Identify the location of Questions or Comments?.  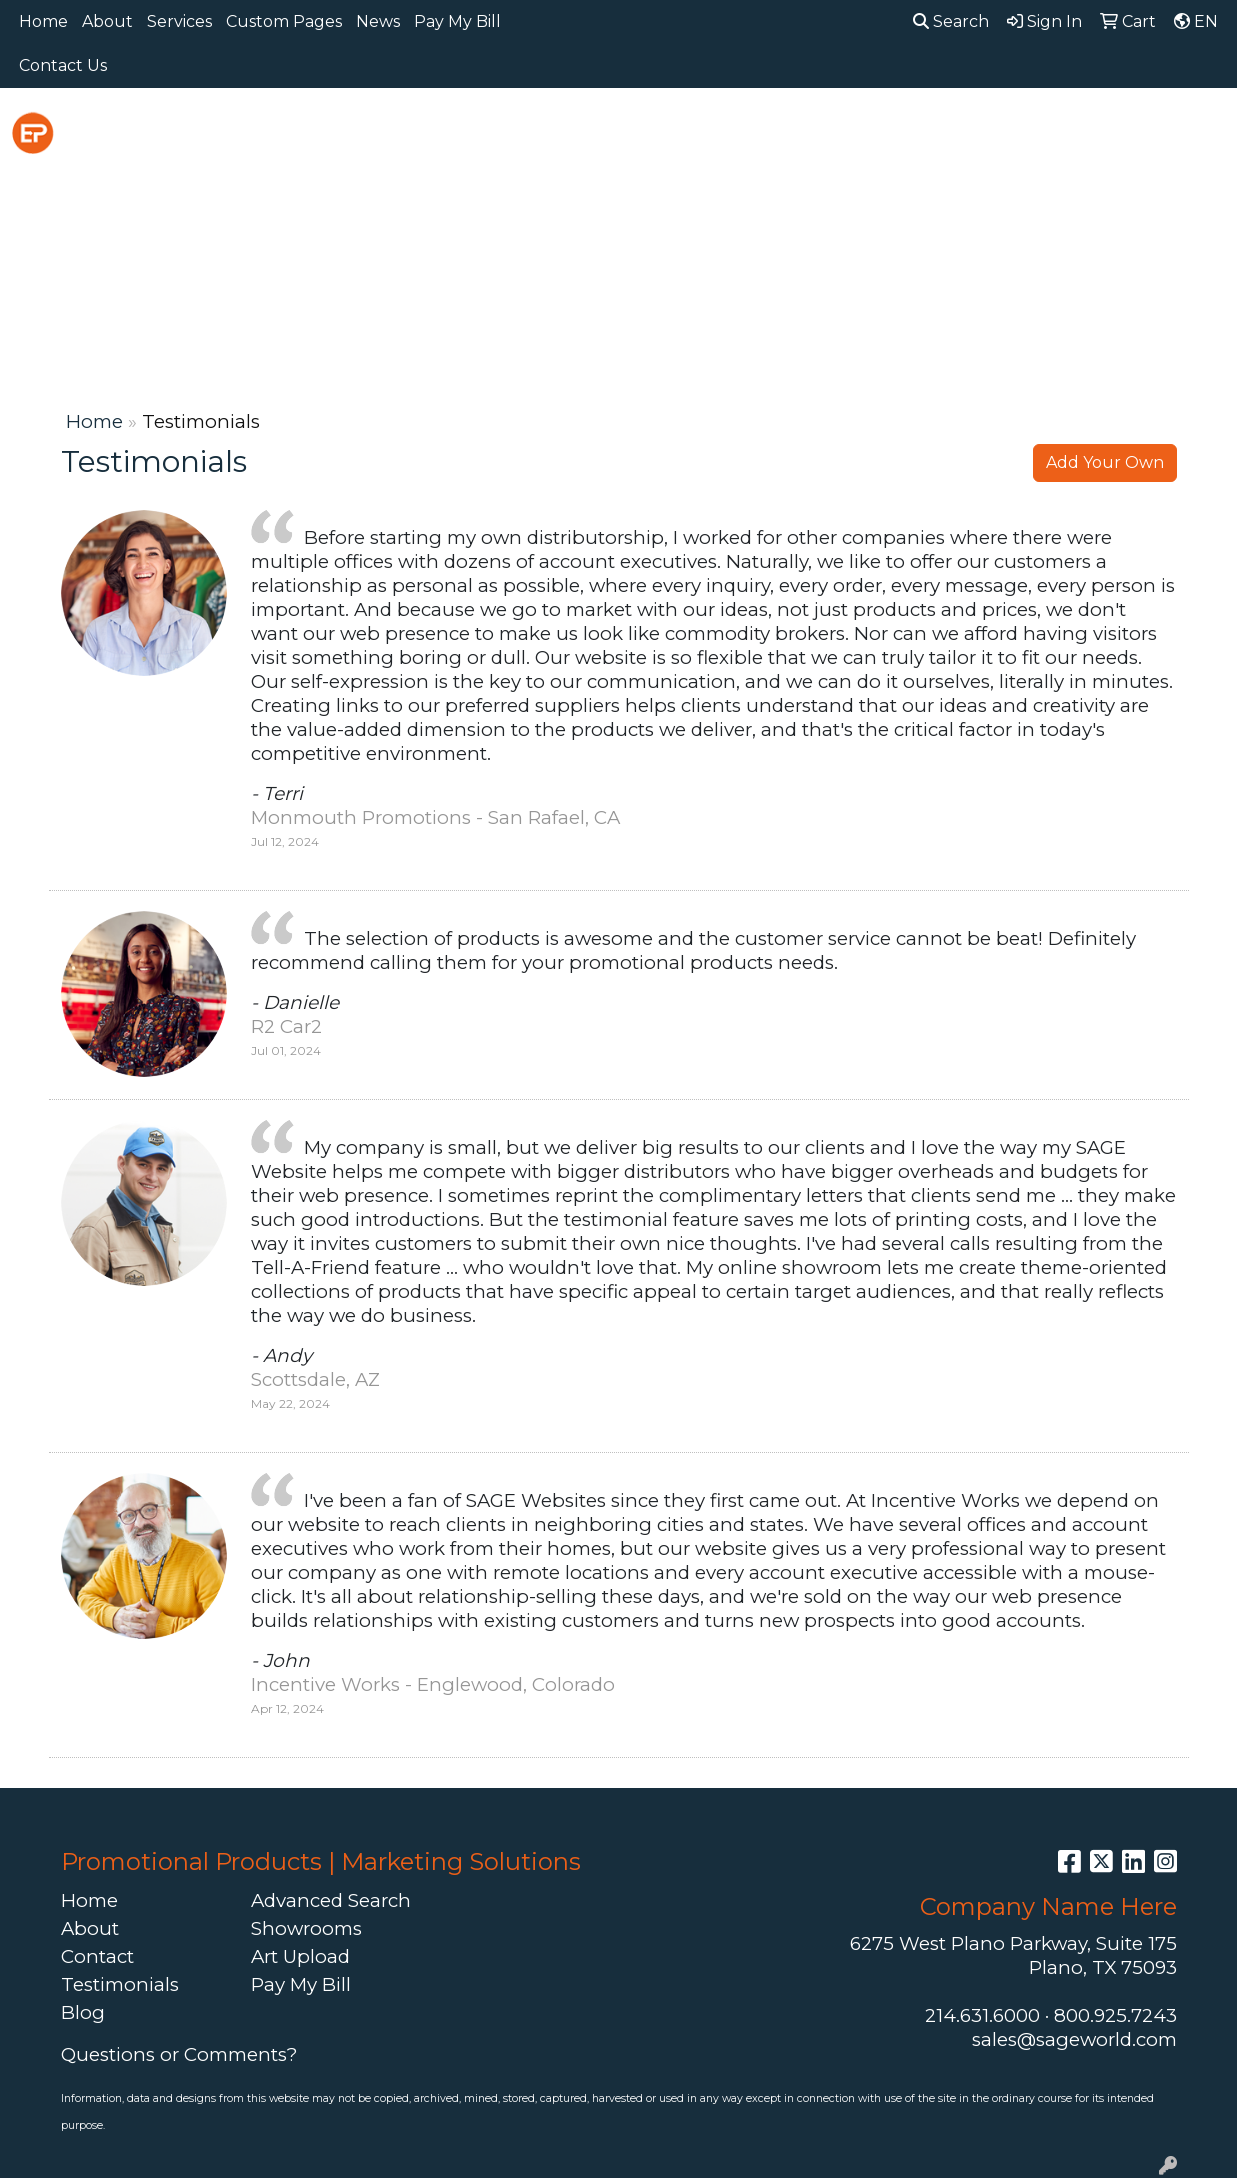
(179, 2054).